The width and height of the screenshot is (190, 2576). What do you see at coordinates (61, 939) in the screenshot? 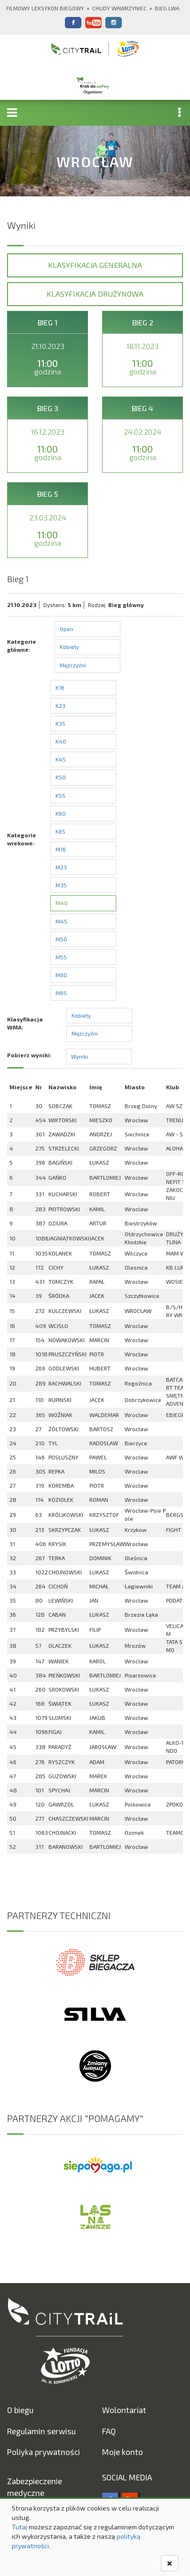
I see `M50` at bounding box center [61, 939].